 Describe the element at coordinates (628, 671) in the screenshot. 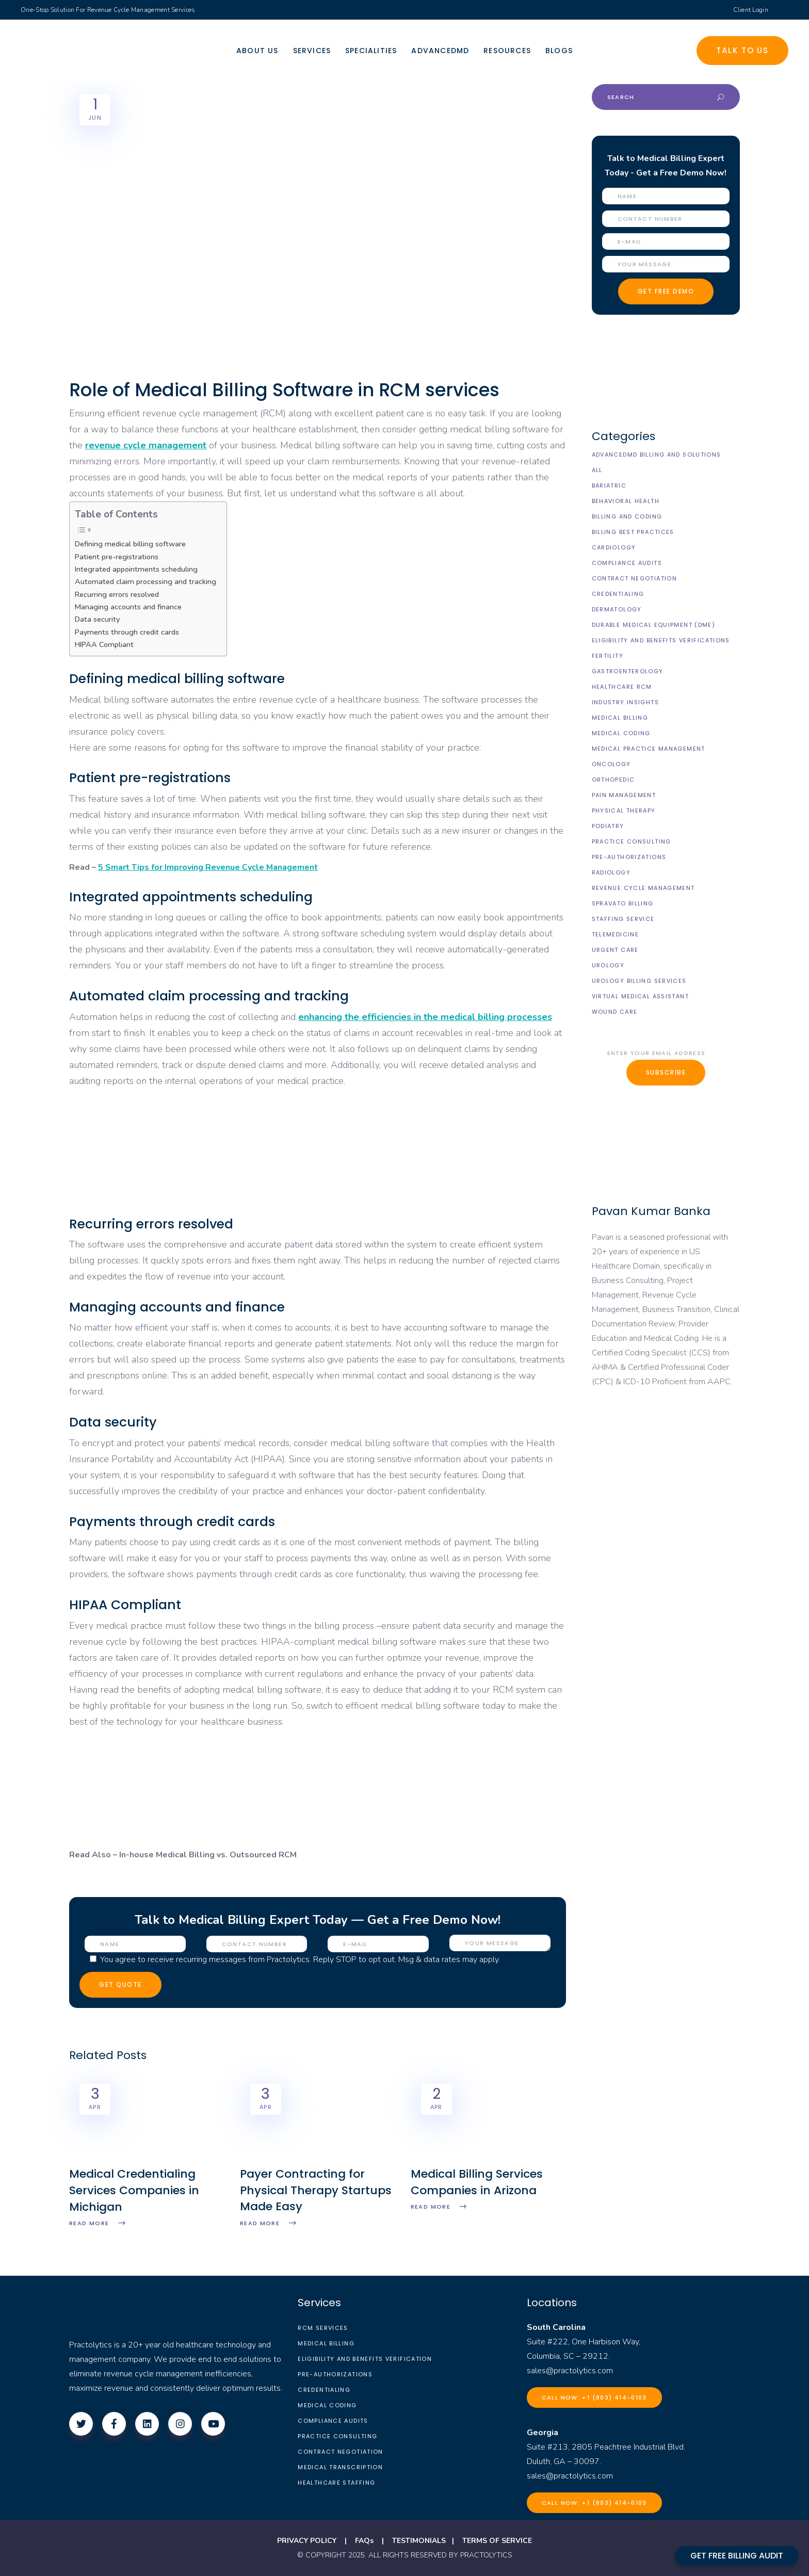

I see `Gastroenterology` at that location.